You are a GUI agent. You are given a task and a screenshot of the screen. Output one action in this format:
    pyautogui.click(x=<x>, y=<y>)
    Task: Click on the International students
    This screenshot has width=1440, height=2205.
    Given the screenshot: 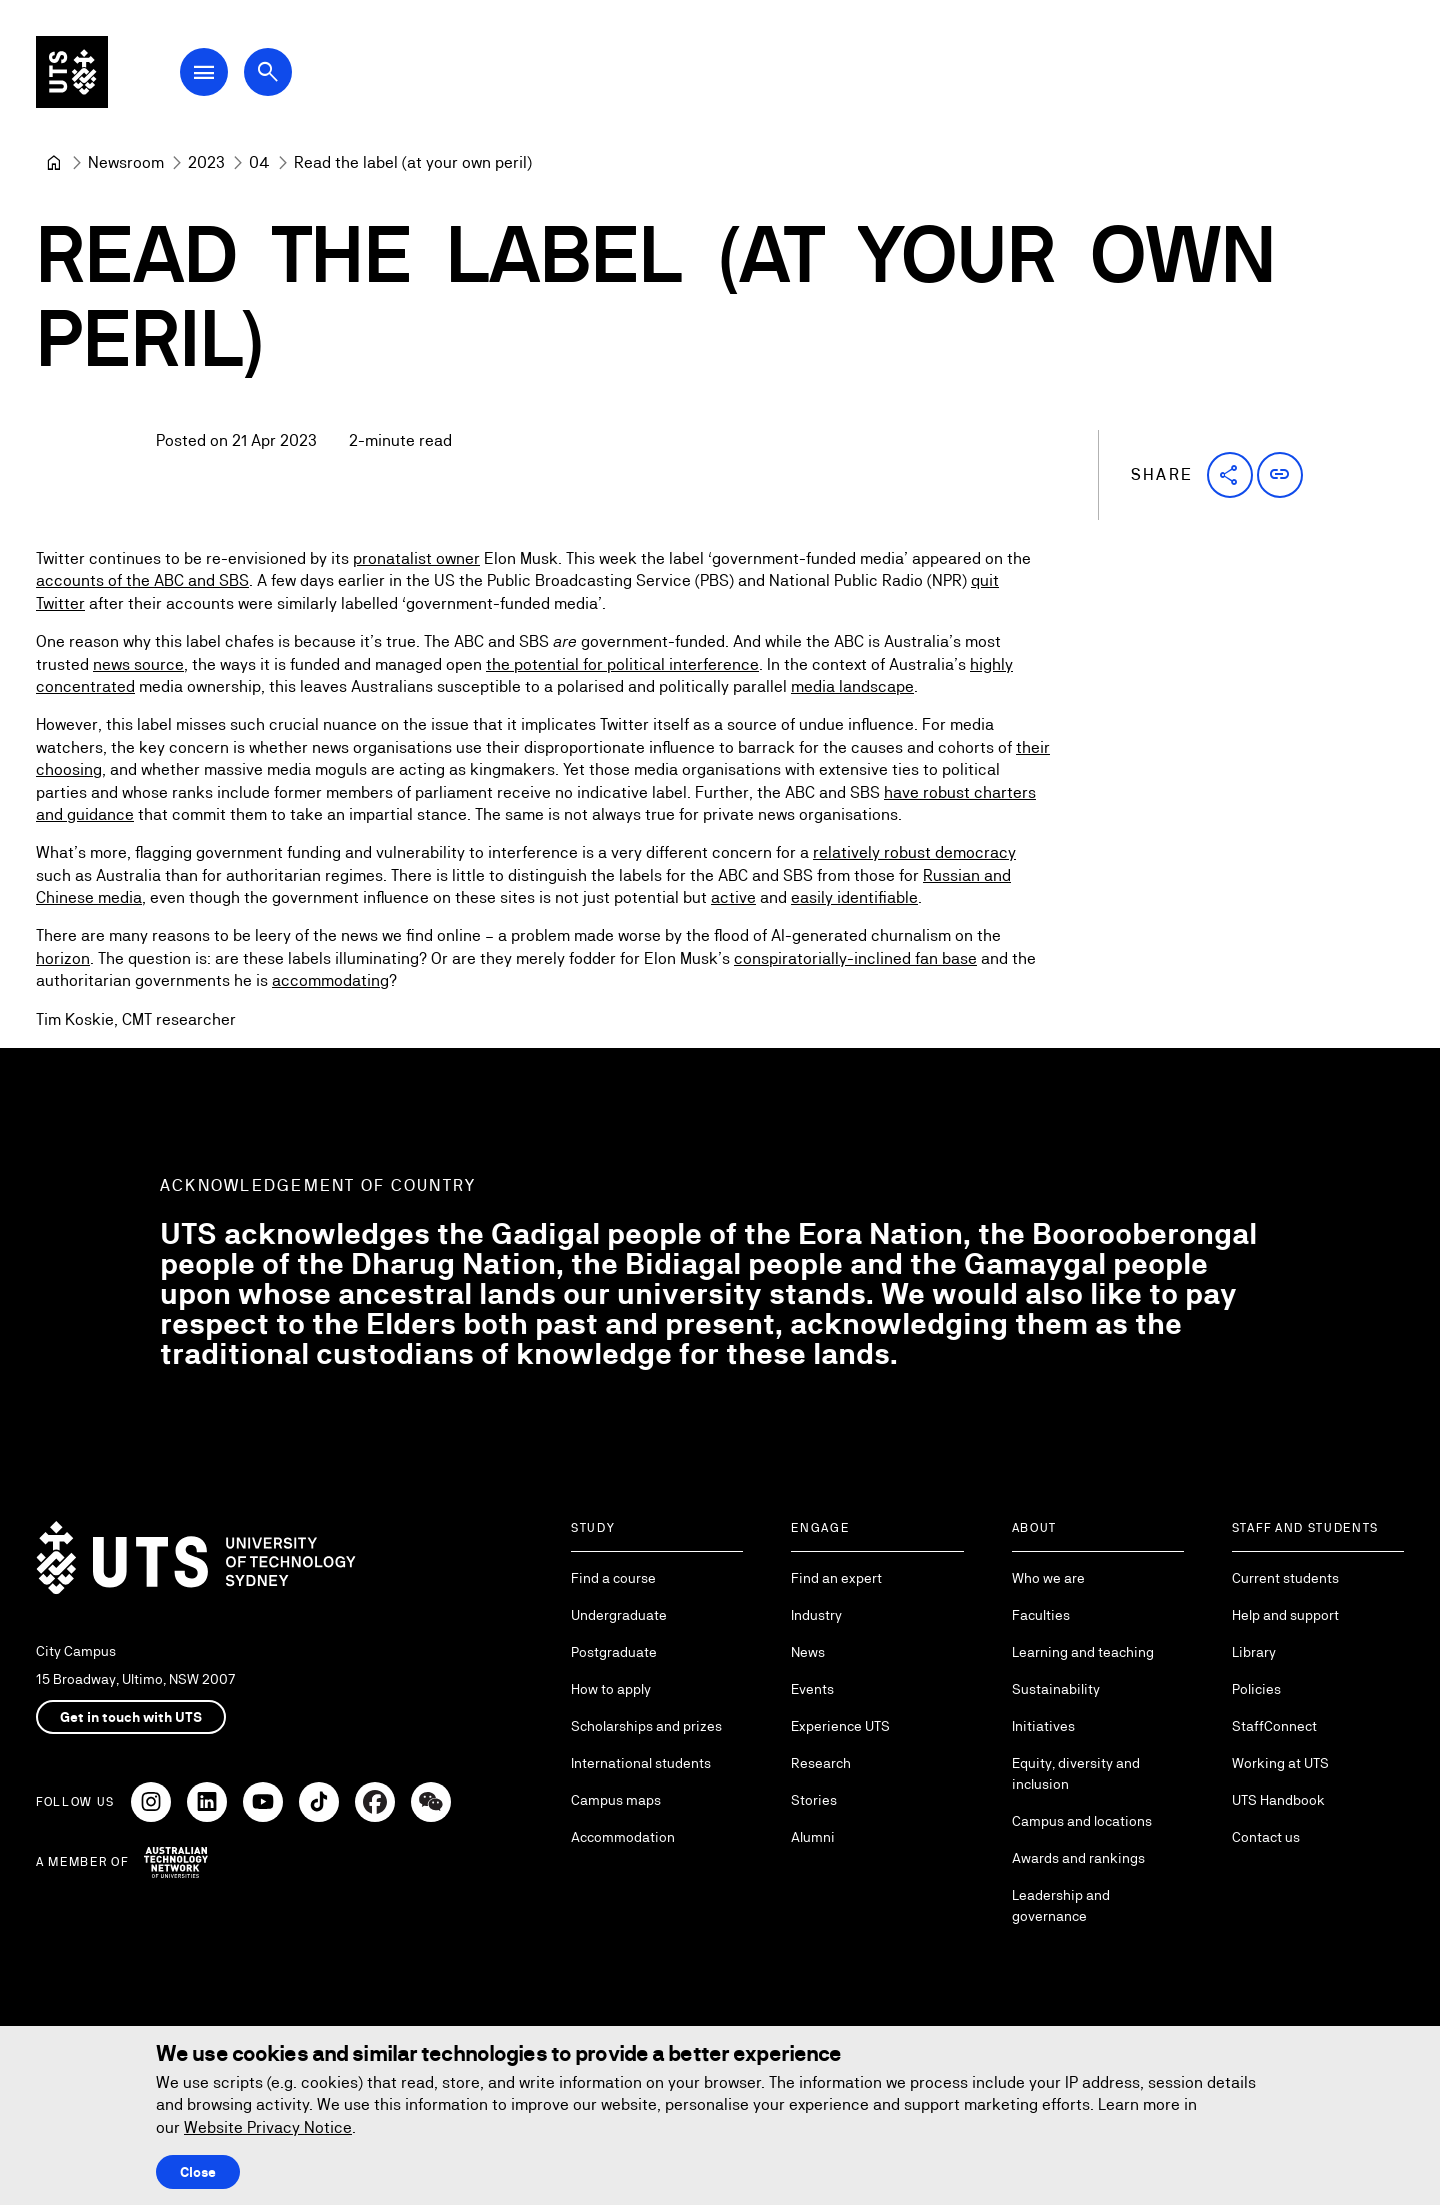 What is the action you would take?
    pyautogui.click(x=641, y=1763)
    